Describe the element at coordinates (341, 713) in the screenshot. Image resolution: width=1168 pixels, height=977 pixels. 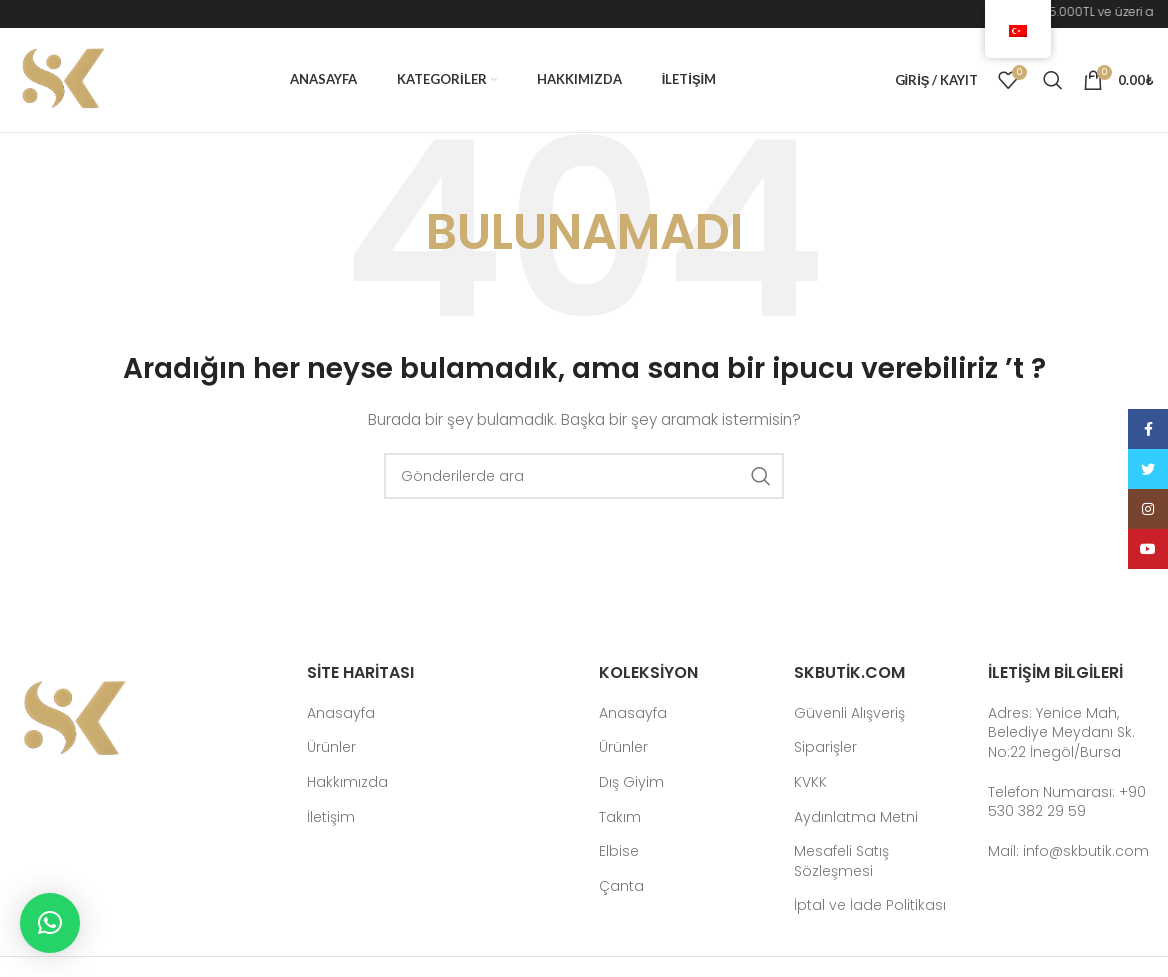
I see `Anasayfa` at that location.